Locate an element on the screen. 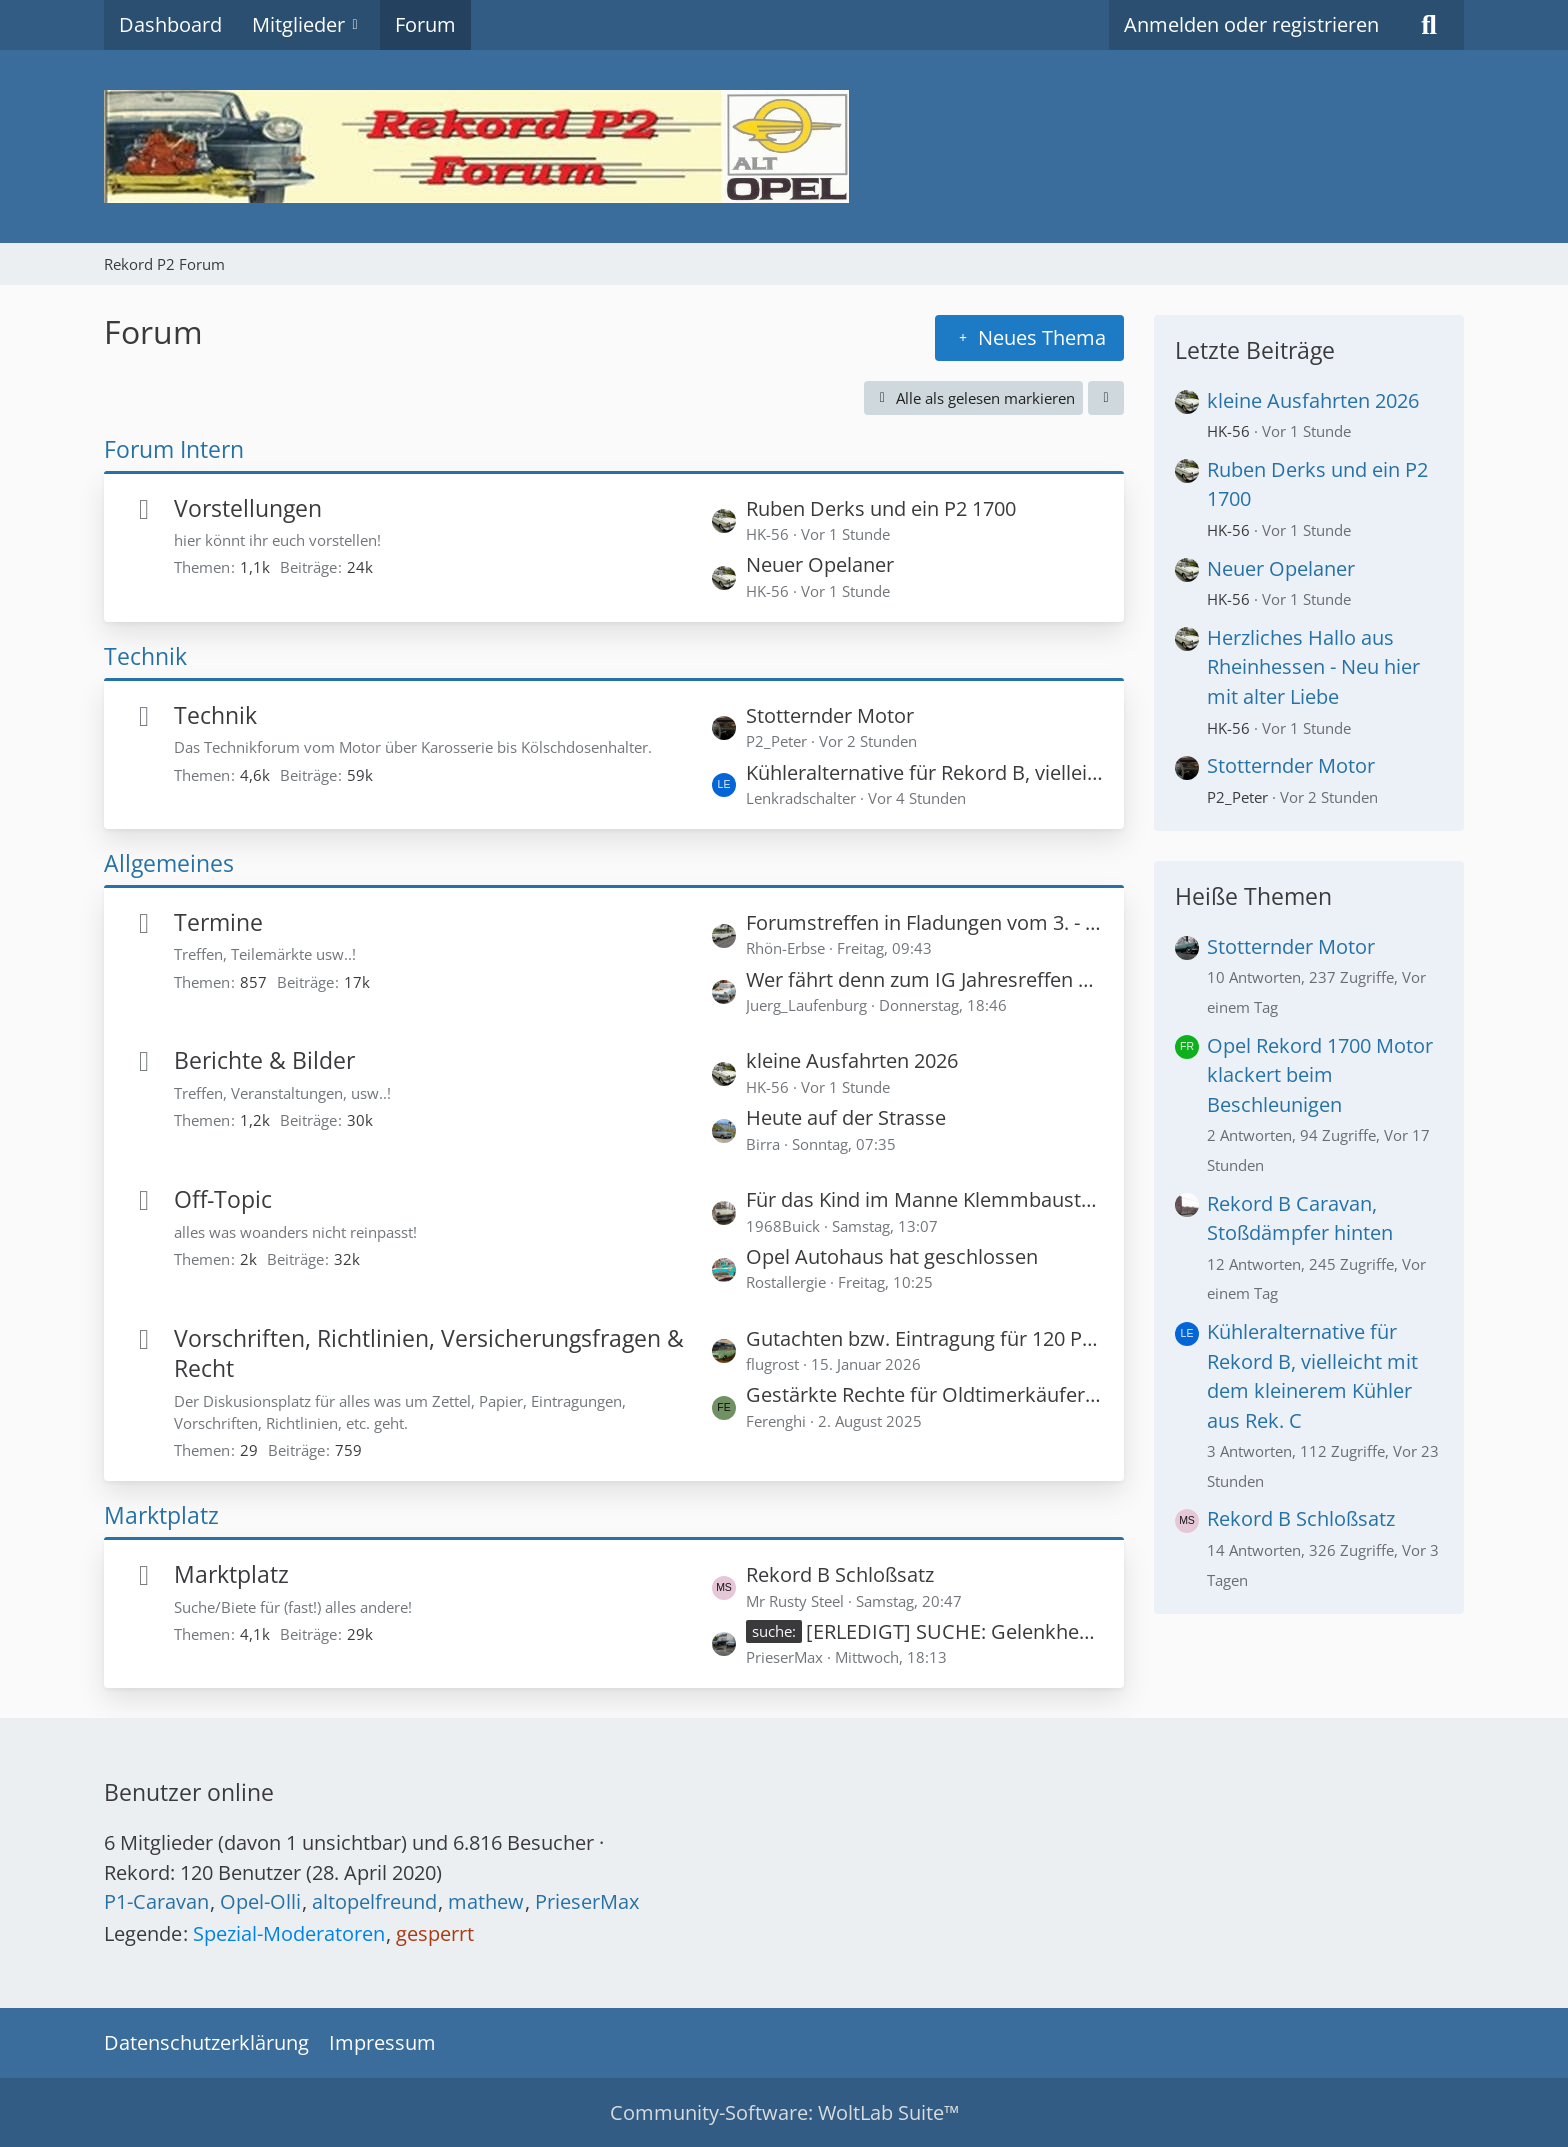 The image size is (1568, 2147). P2_Peter is located at coordinates (1237, 797).